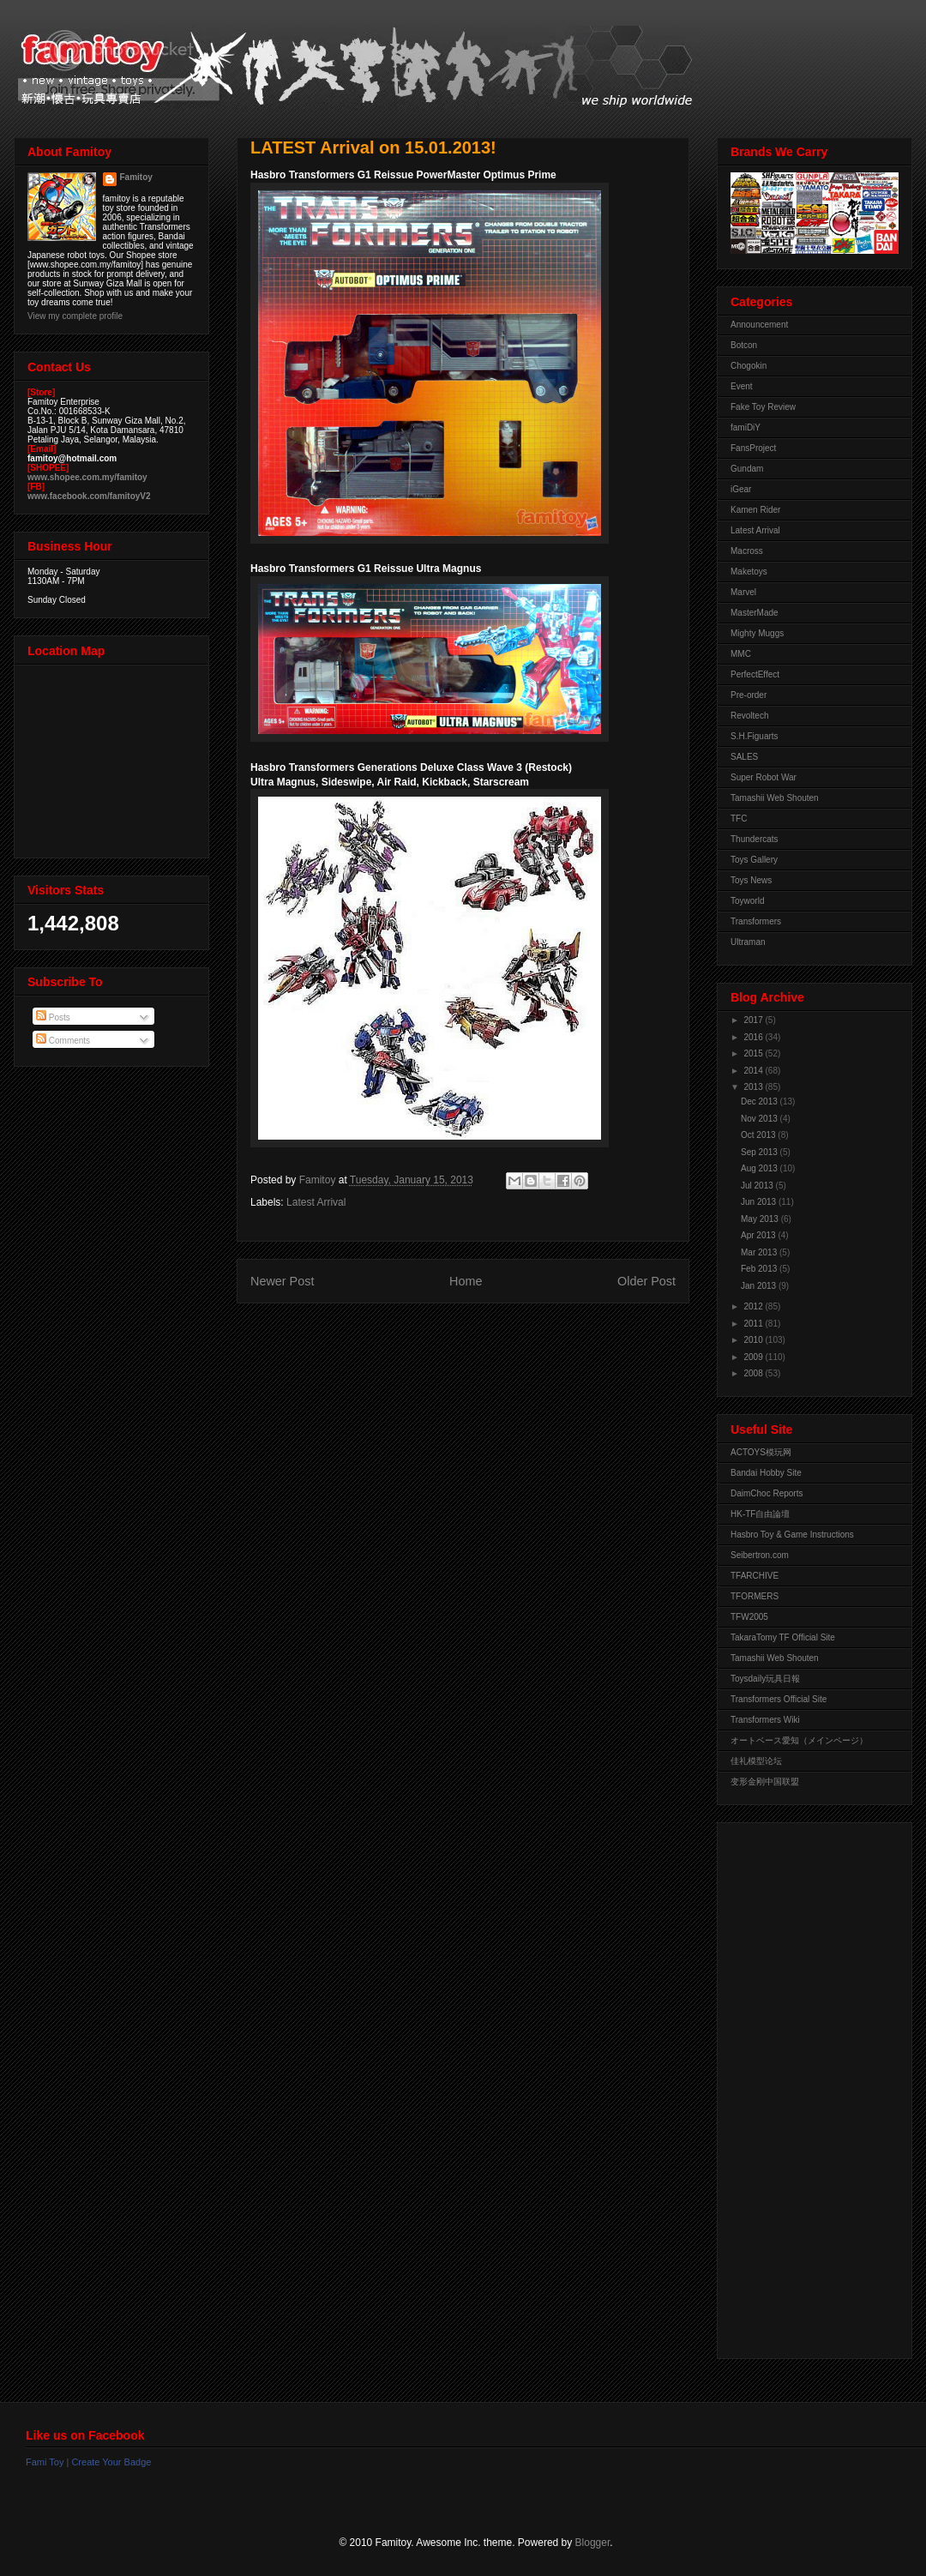  Describe the element at coordinates (75, 316) in the screenshot. I see `View my complete profile` at that location.